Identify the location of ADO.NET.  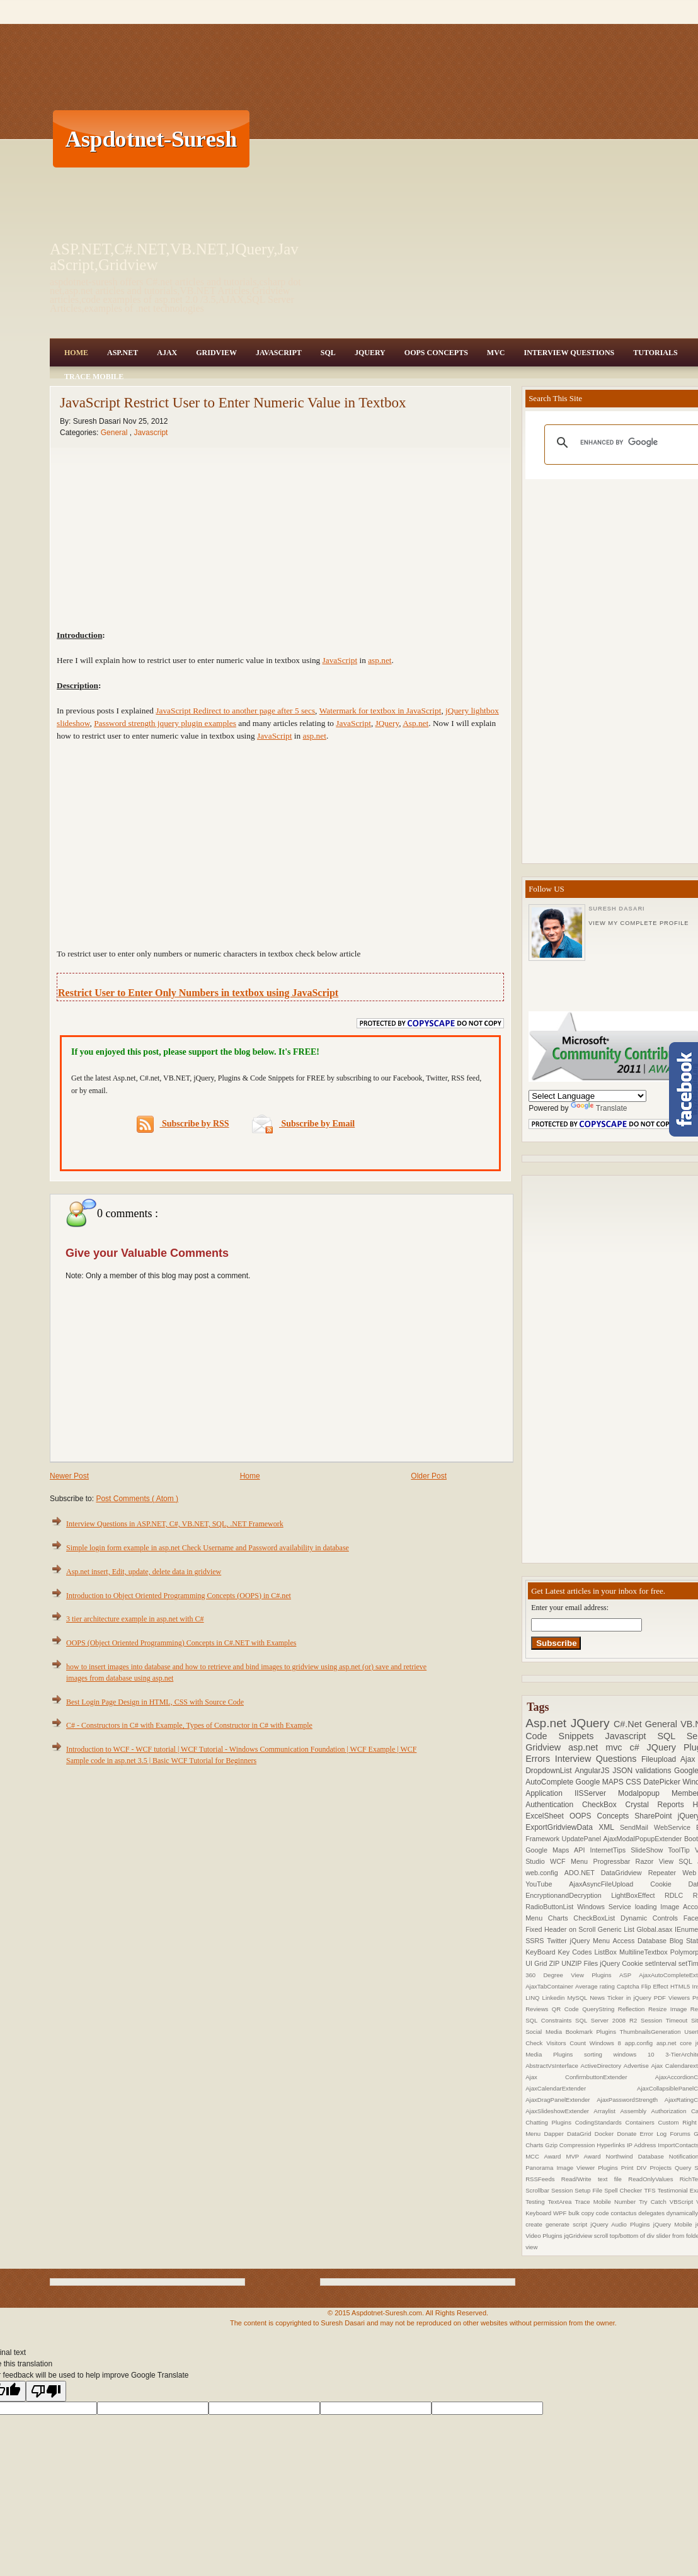
(582, 1872).